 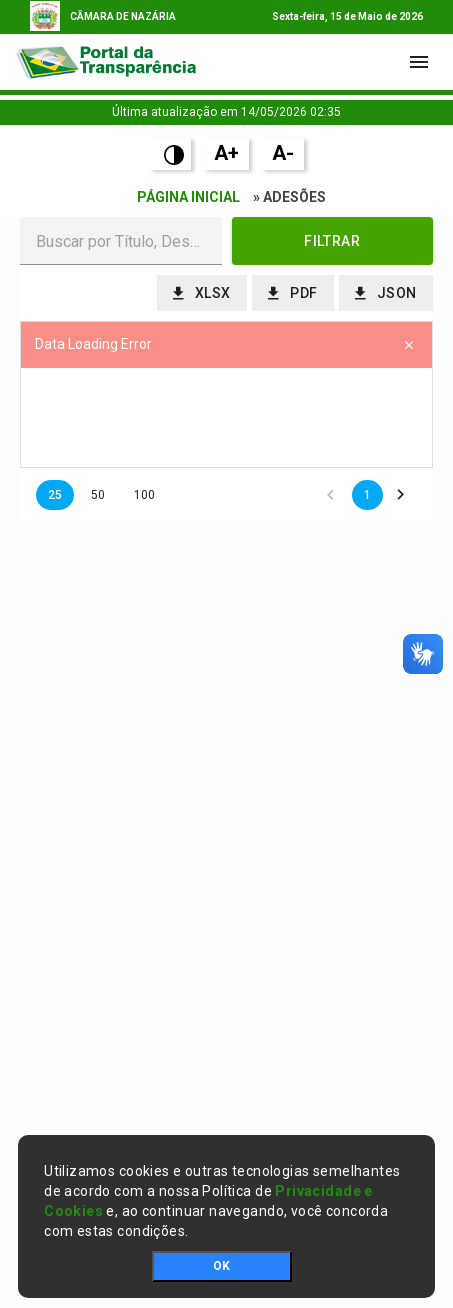 What do you see at coordinates (226, 418) in the screenshot?
I see `[presentation]` at bounding box center [226, 418].